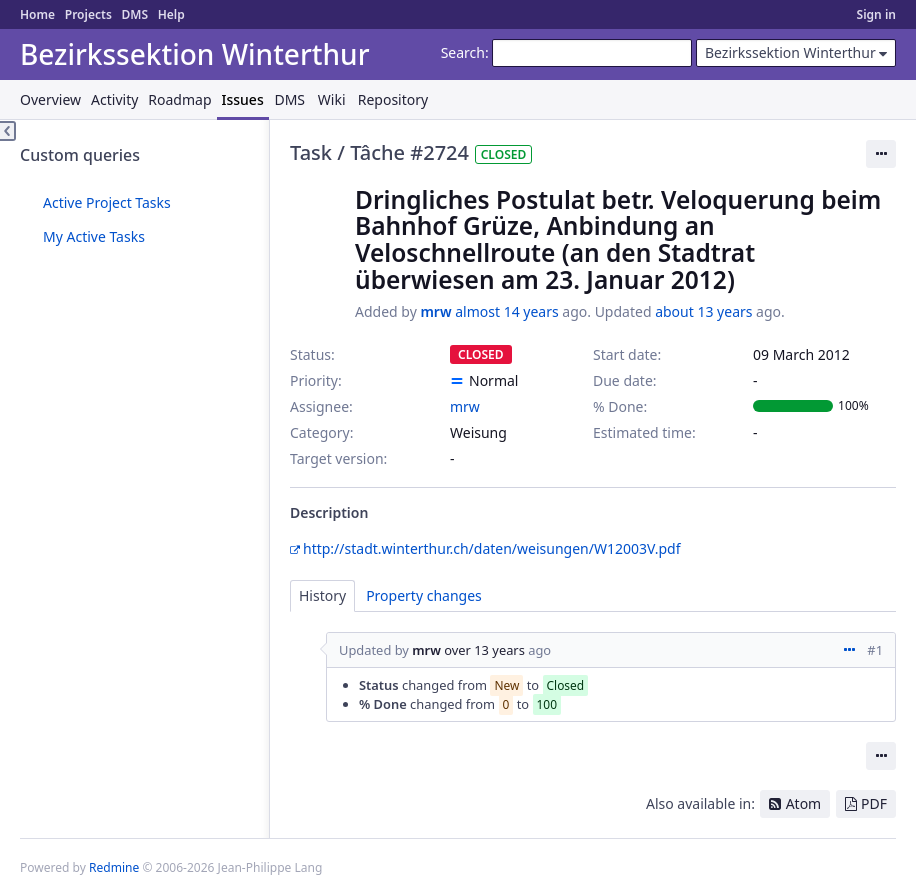 The width and height of the screenshot is (916, 896). Describe the element at coordinates (703, 311) in the screenshot. I see `about 13 years` at that location.